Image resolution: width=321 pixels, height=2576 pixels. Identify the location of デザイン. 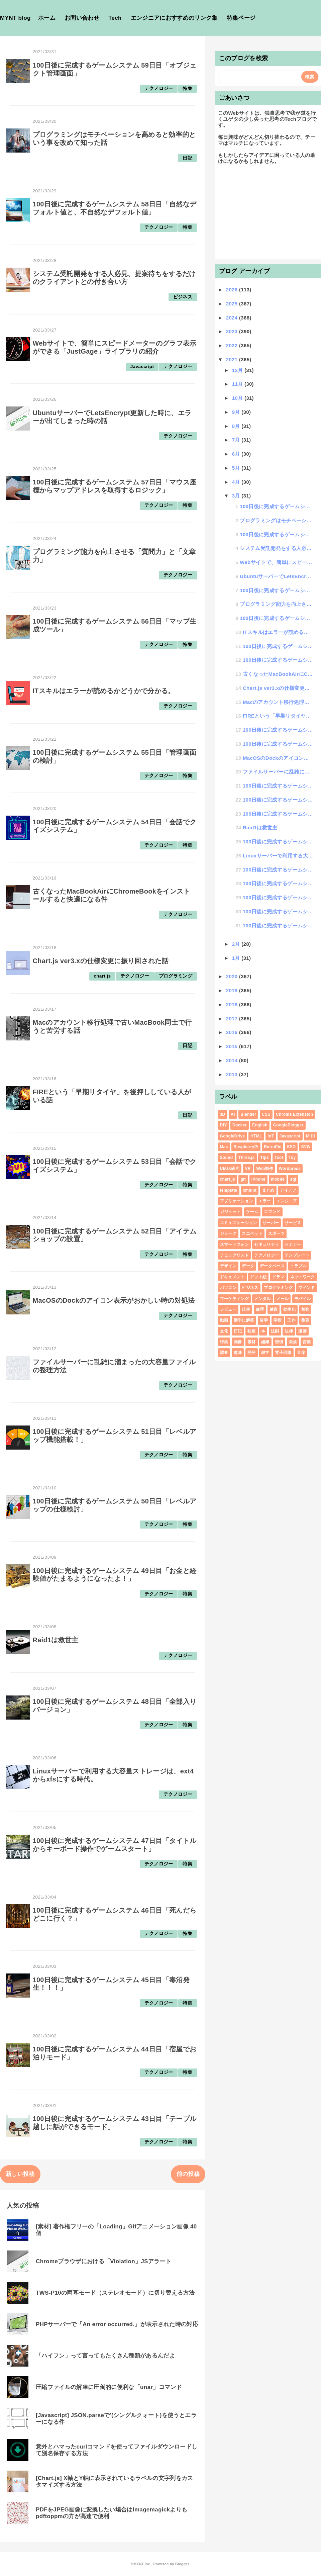
(228, 1266).